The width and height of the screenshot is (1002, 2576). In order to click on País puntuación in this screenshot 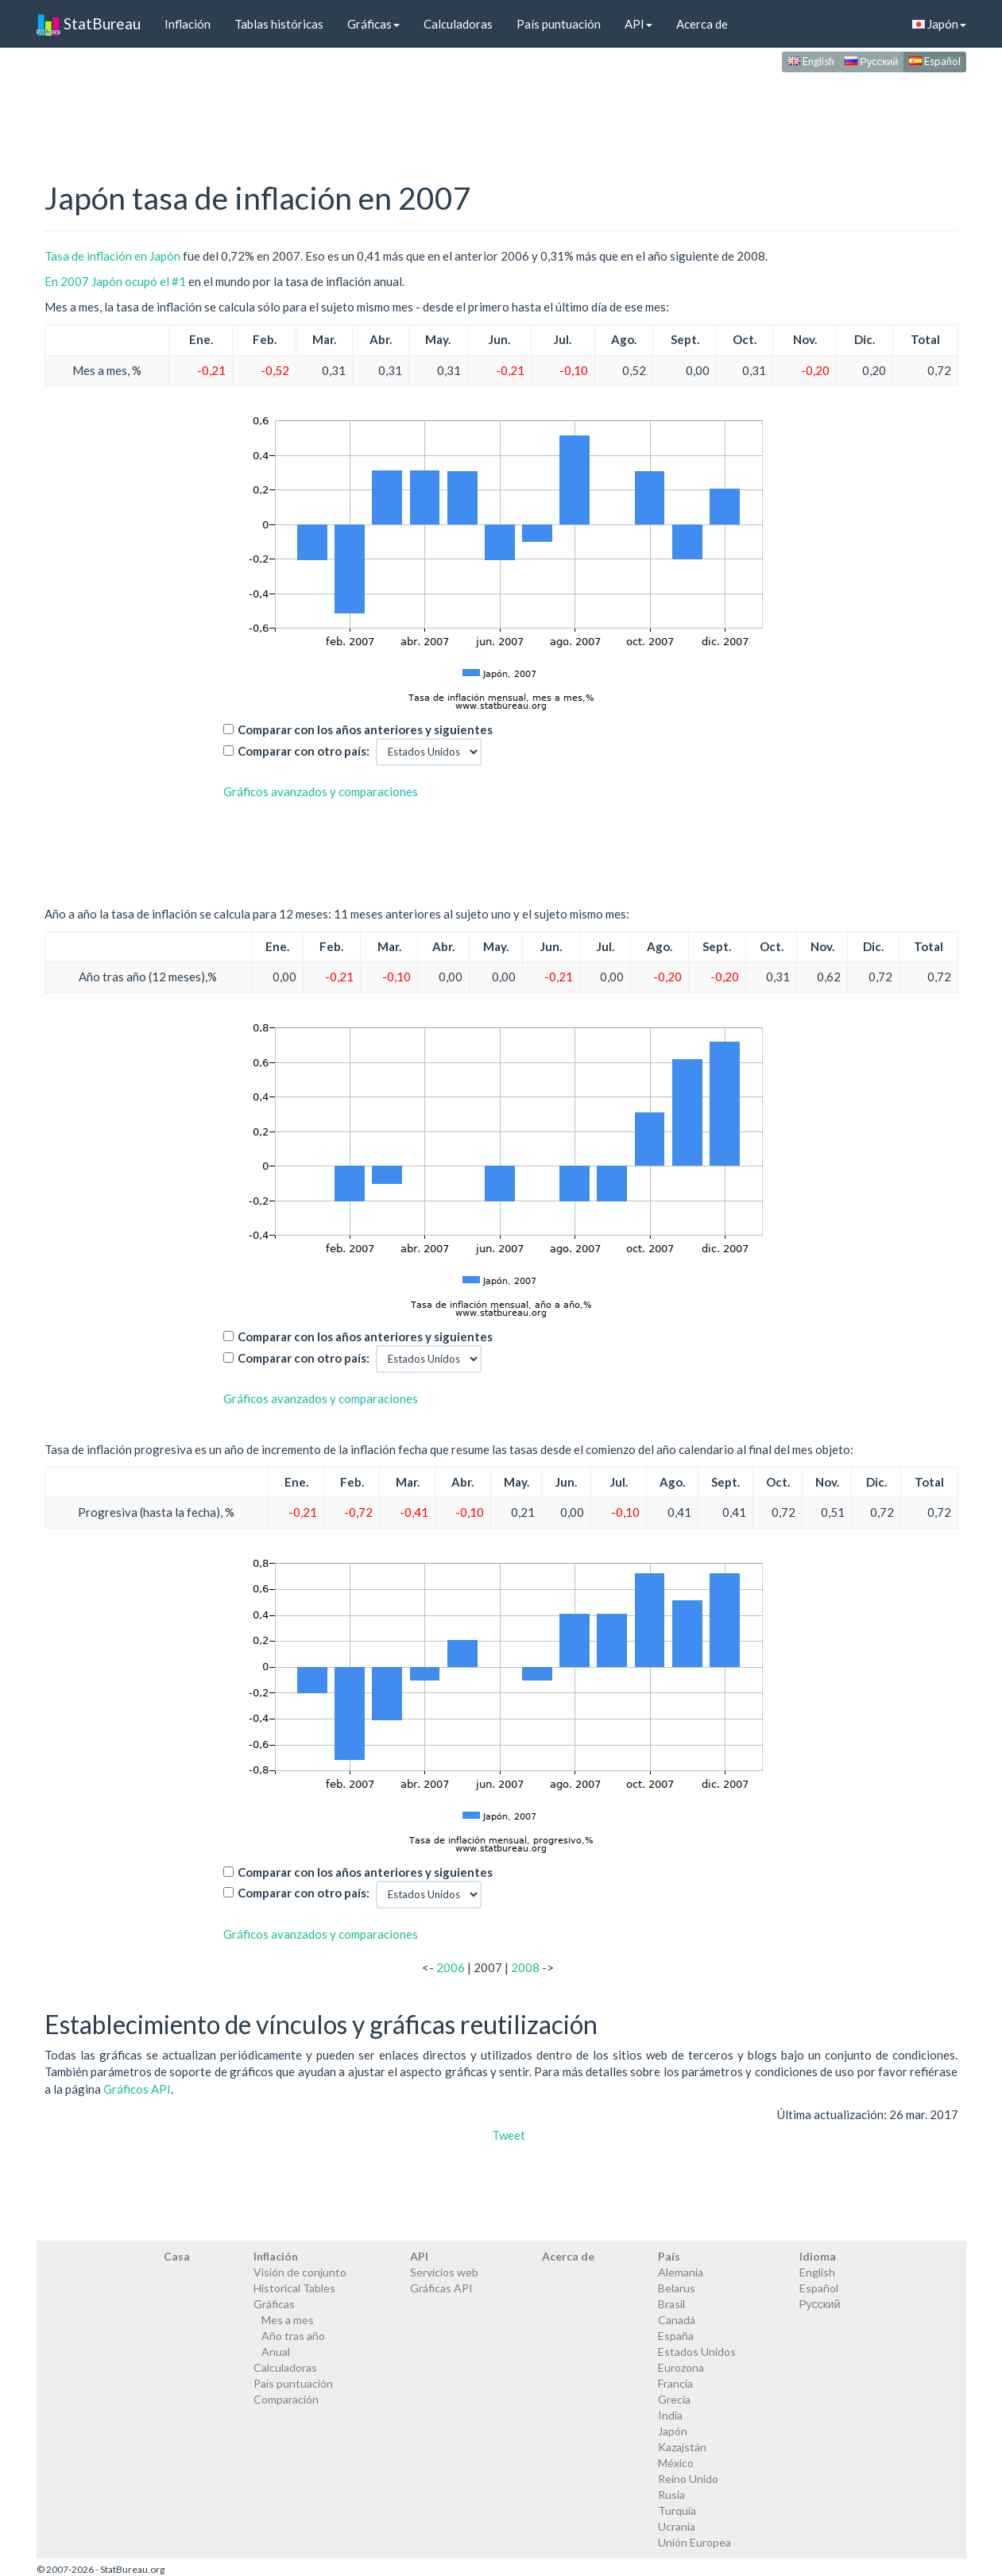, I will do `click(558, 24)`.